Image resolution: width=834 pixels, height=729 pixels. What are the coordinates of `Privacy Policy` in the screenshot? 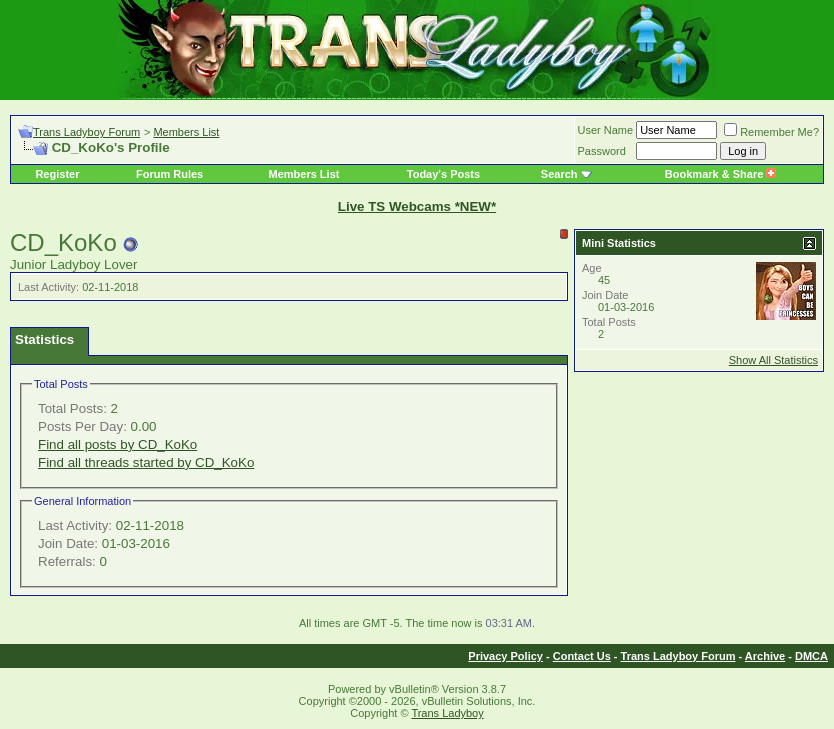 It's located at (505, 656).